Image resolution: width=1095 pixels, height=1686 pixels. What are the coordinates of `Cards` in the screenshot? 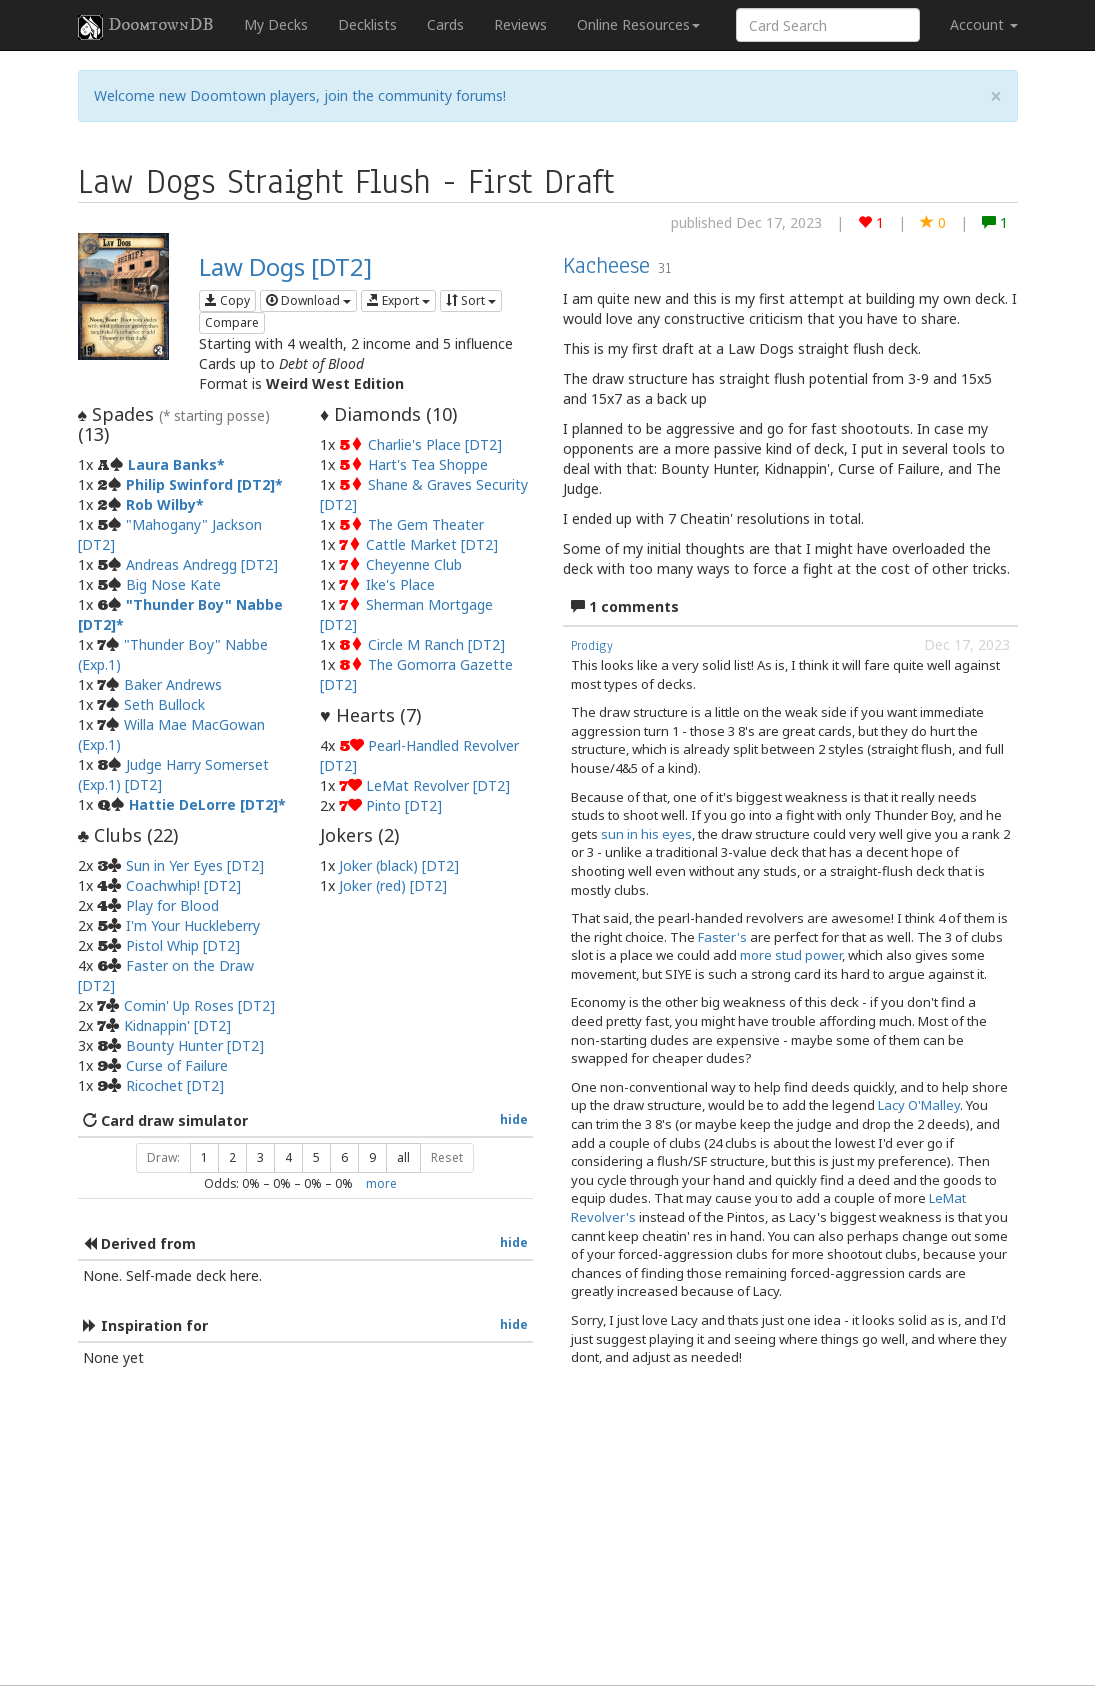 It's located at (445, 24).